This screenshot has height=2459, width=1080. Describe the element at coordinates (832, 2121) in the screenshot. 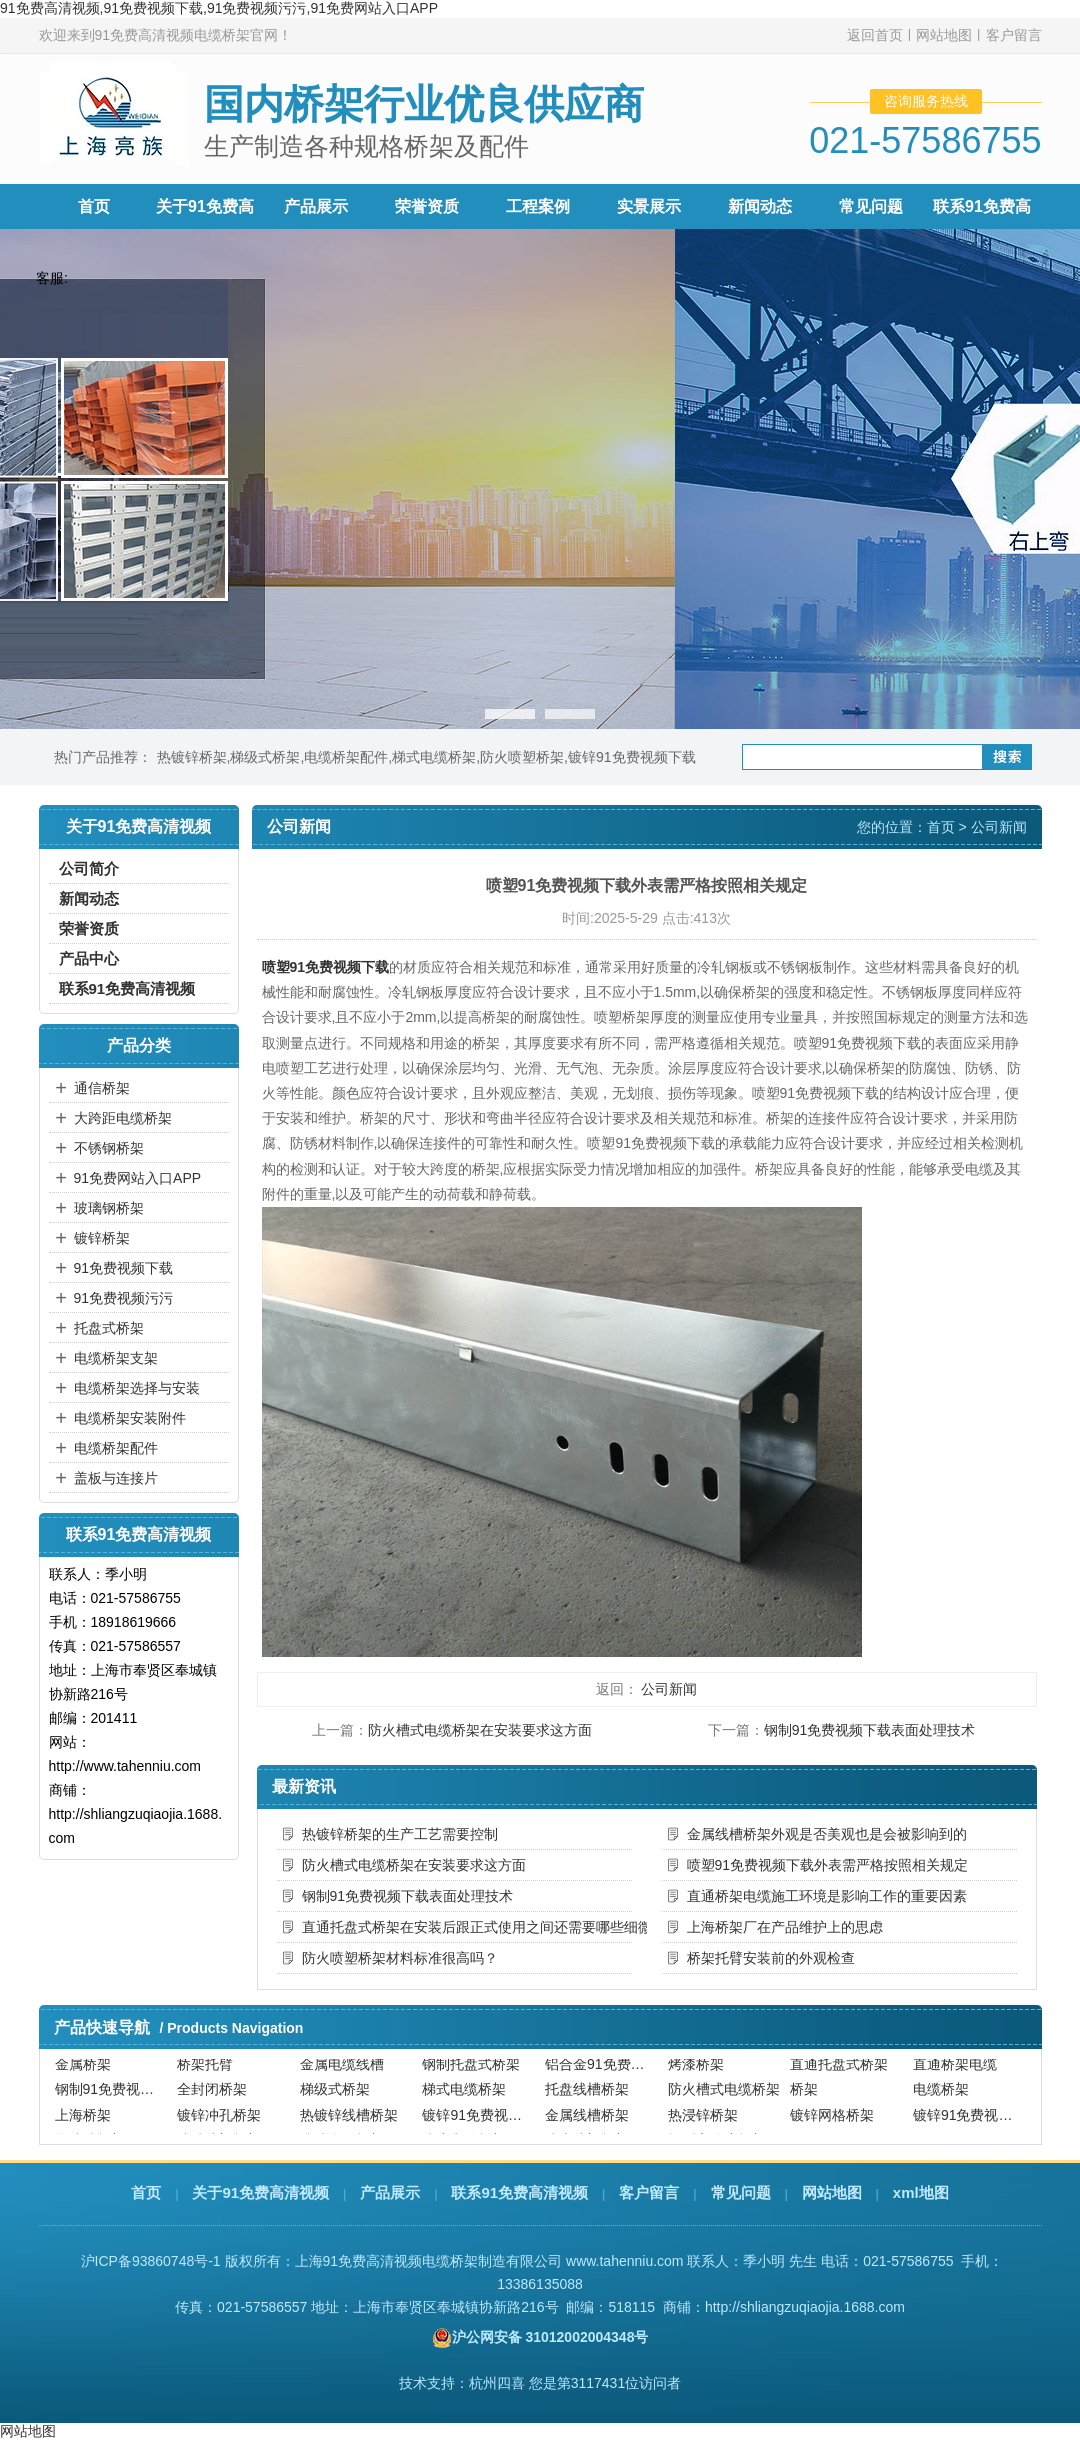

I see `镀锌网格桥架` at that location.